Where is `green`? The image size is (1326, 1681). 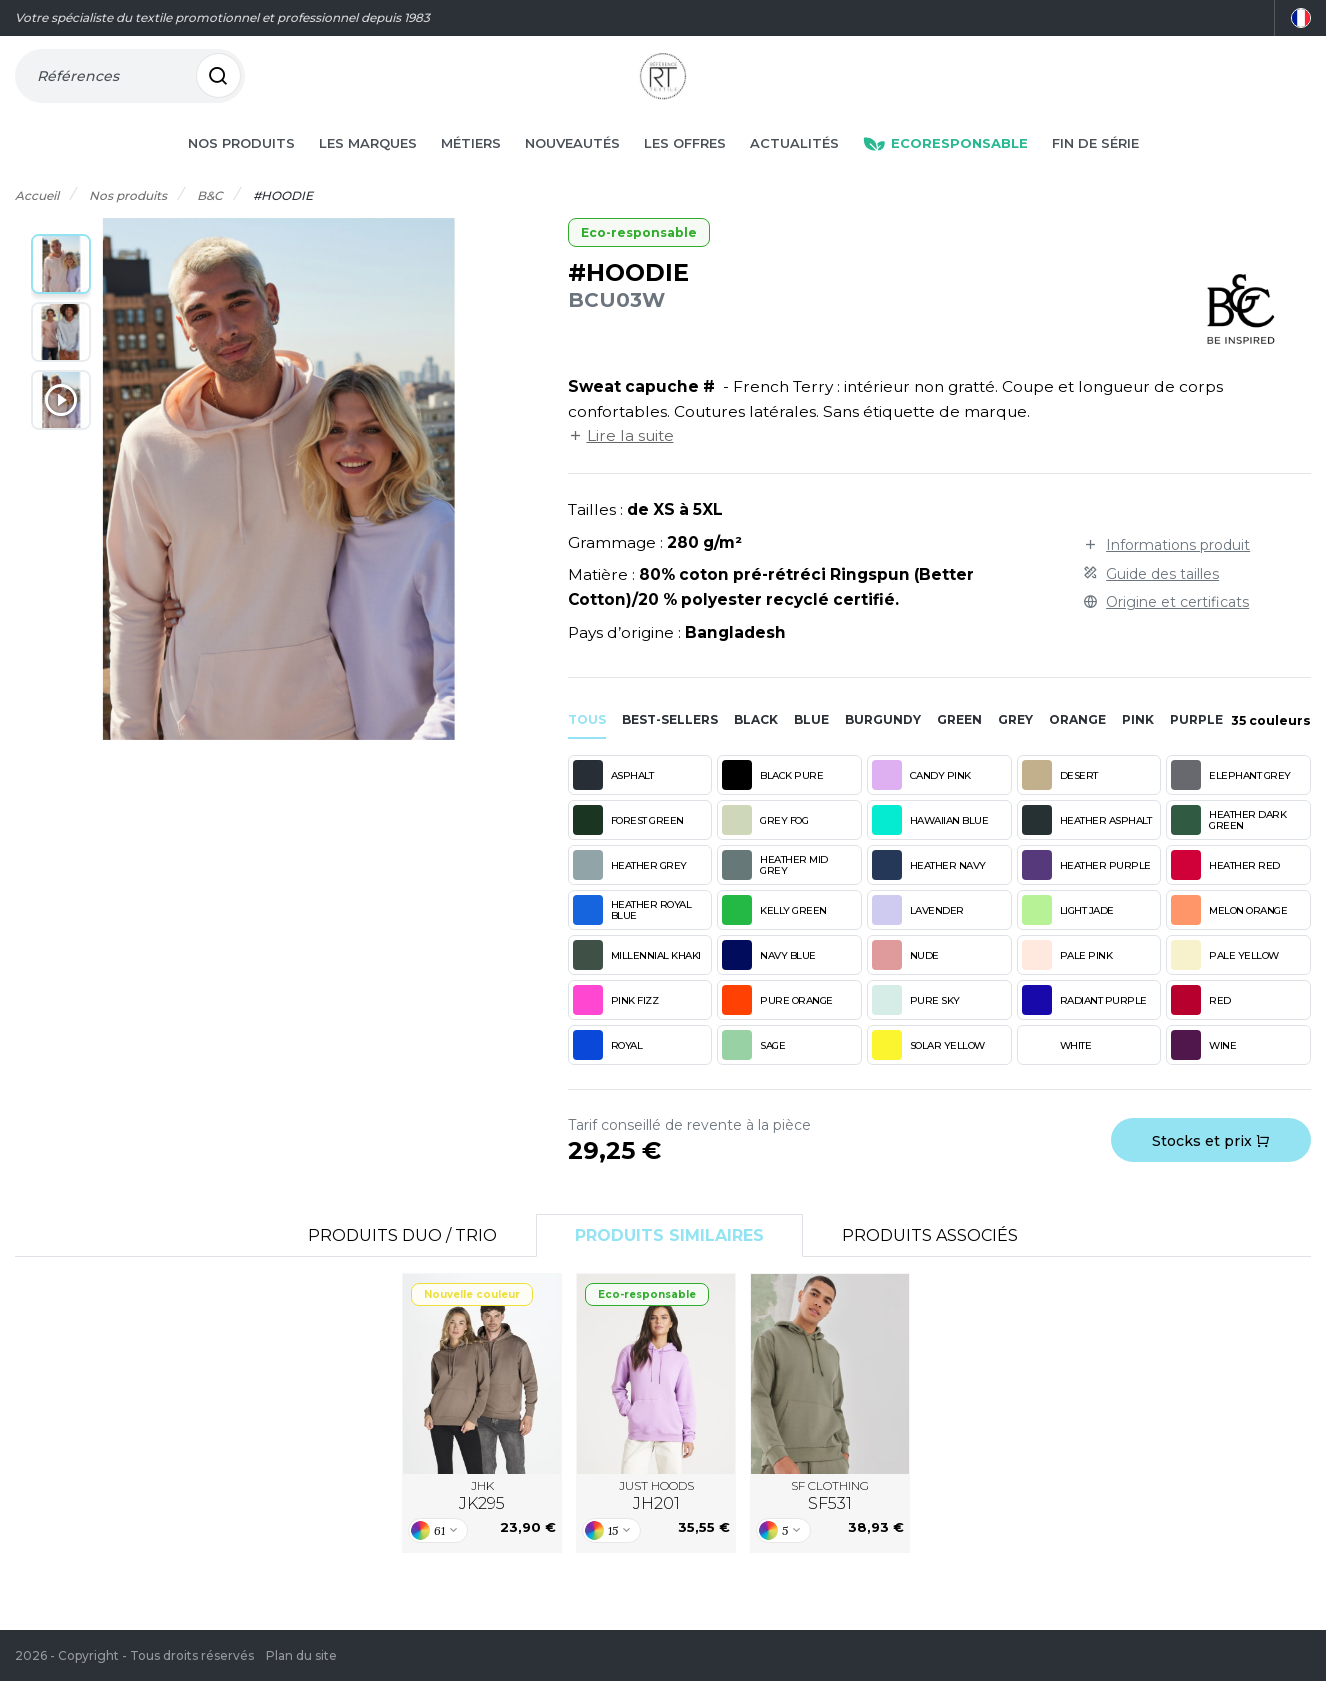 green is located at coordinates (959, 748).